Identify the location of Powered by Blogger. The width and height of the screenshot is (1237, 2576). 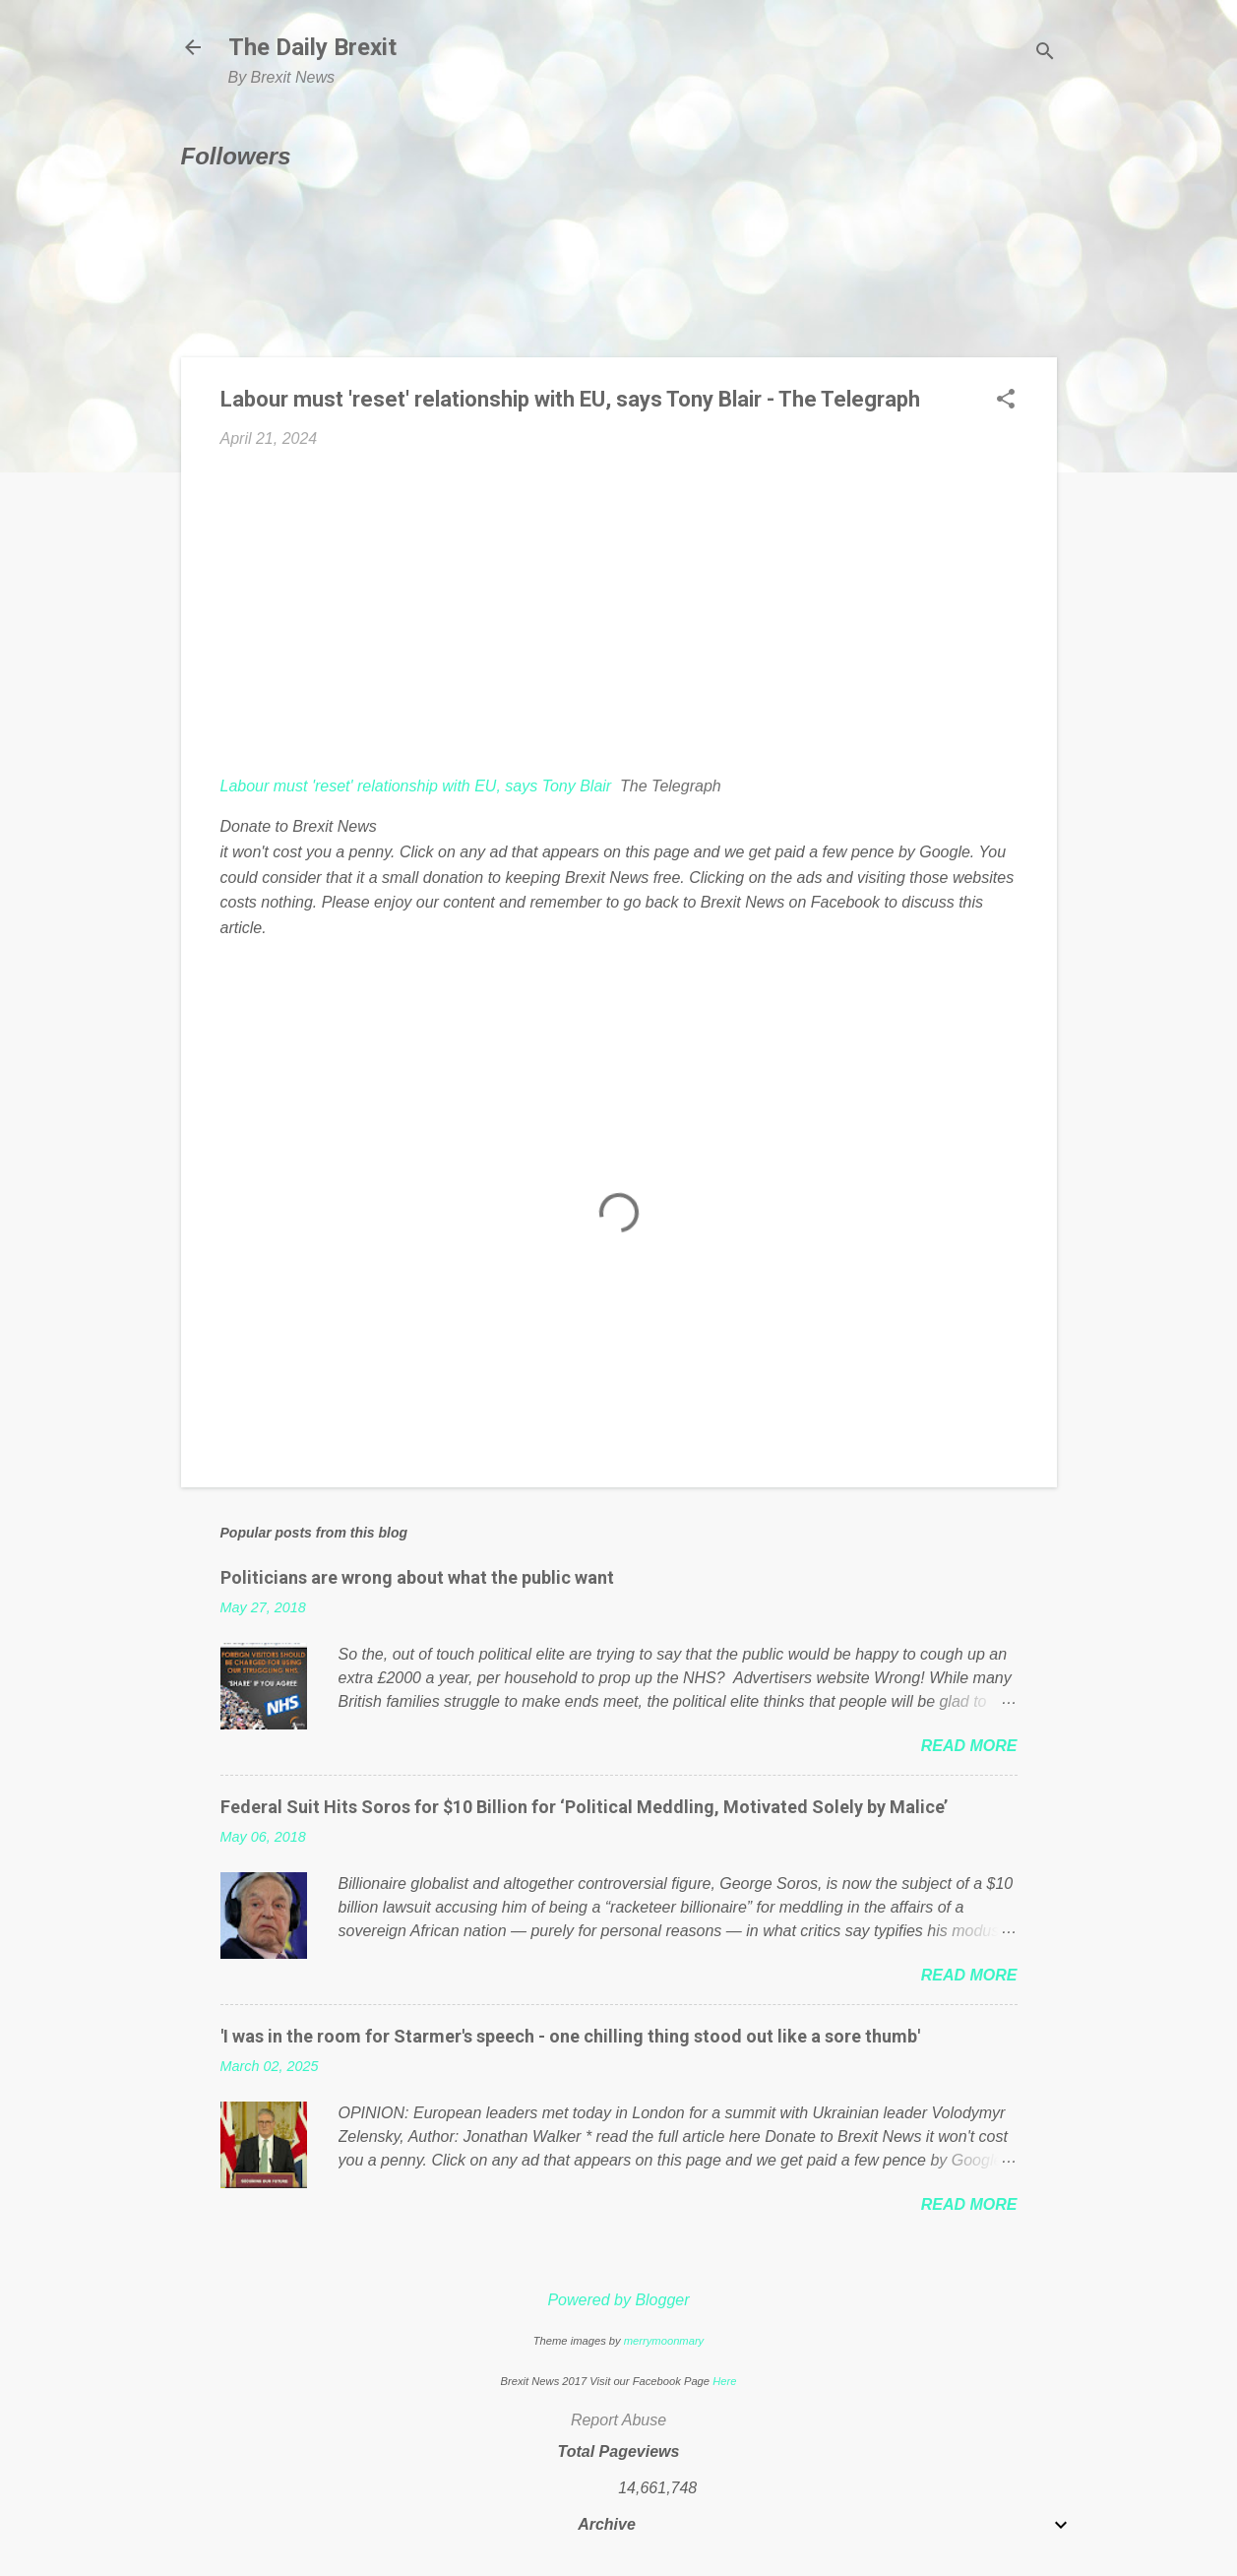
(618, 2300).